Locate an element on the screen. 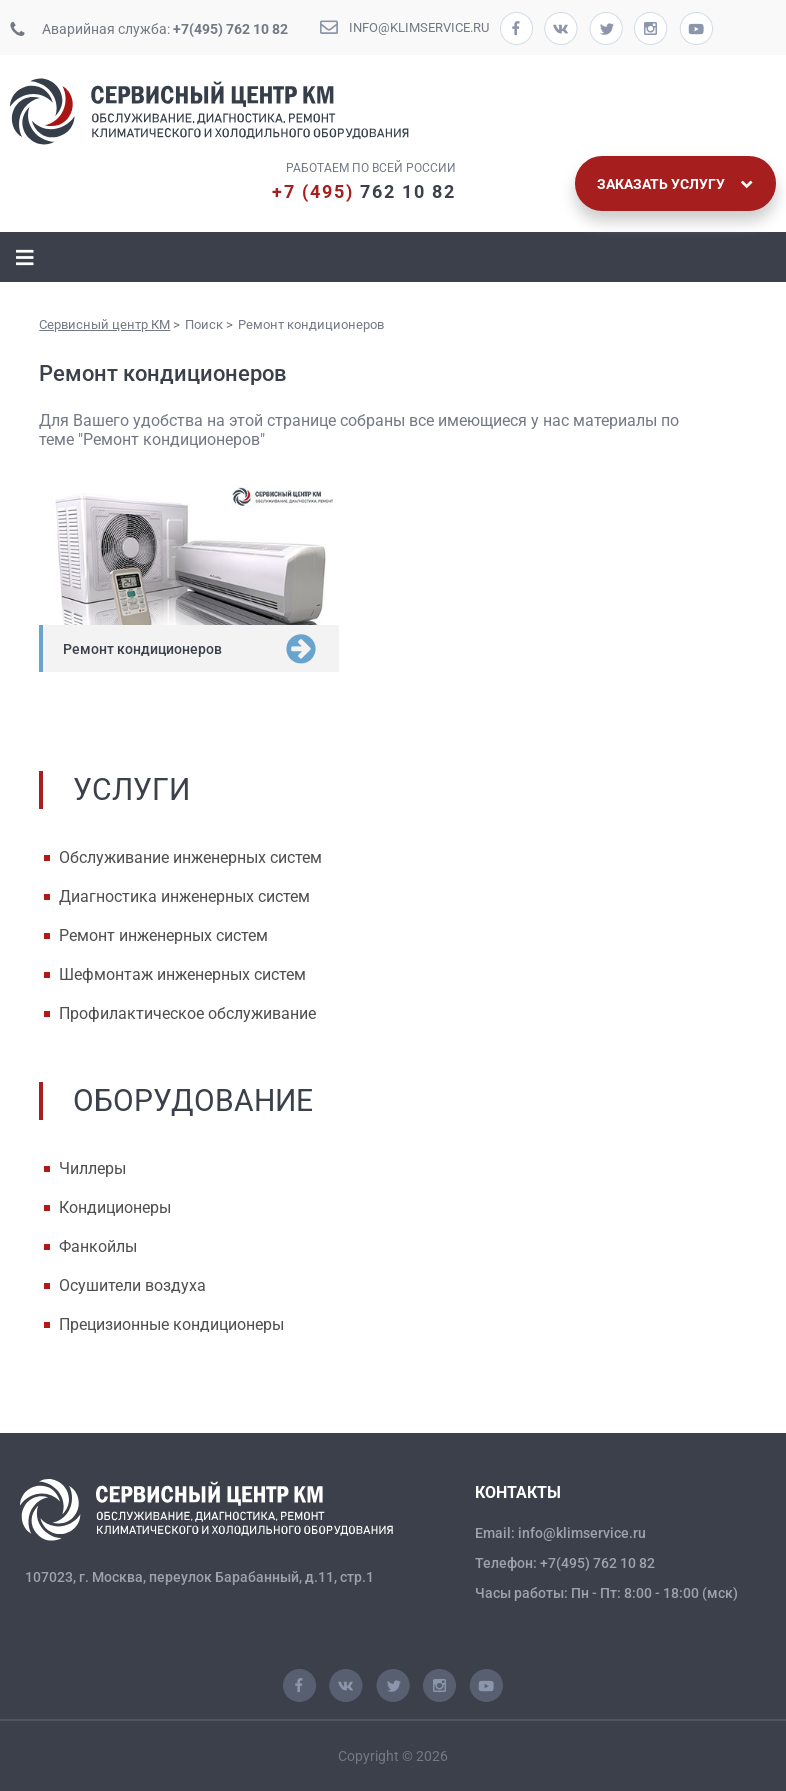 Image resolution: width=786 pixels, height=1791 pixels. Профилактическое обслуживание is located at coordinates (187, 1013).